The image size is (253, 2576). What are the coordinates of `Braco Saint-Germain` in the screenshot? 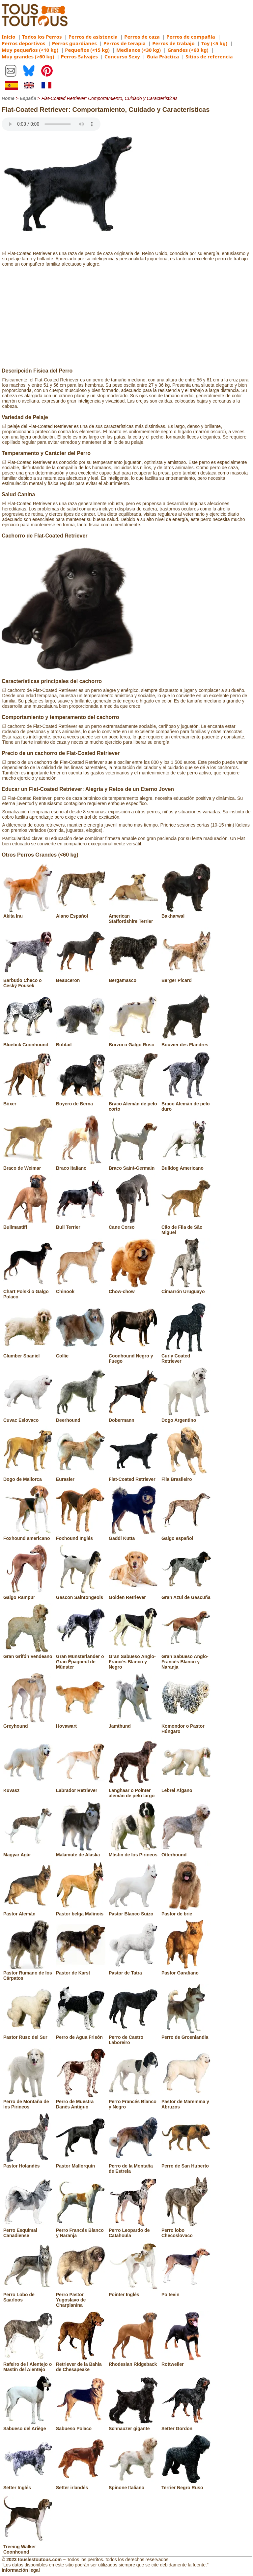 It's located at (133, 1165).